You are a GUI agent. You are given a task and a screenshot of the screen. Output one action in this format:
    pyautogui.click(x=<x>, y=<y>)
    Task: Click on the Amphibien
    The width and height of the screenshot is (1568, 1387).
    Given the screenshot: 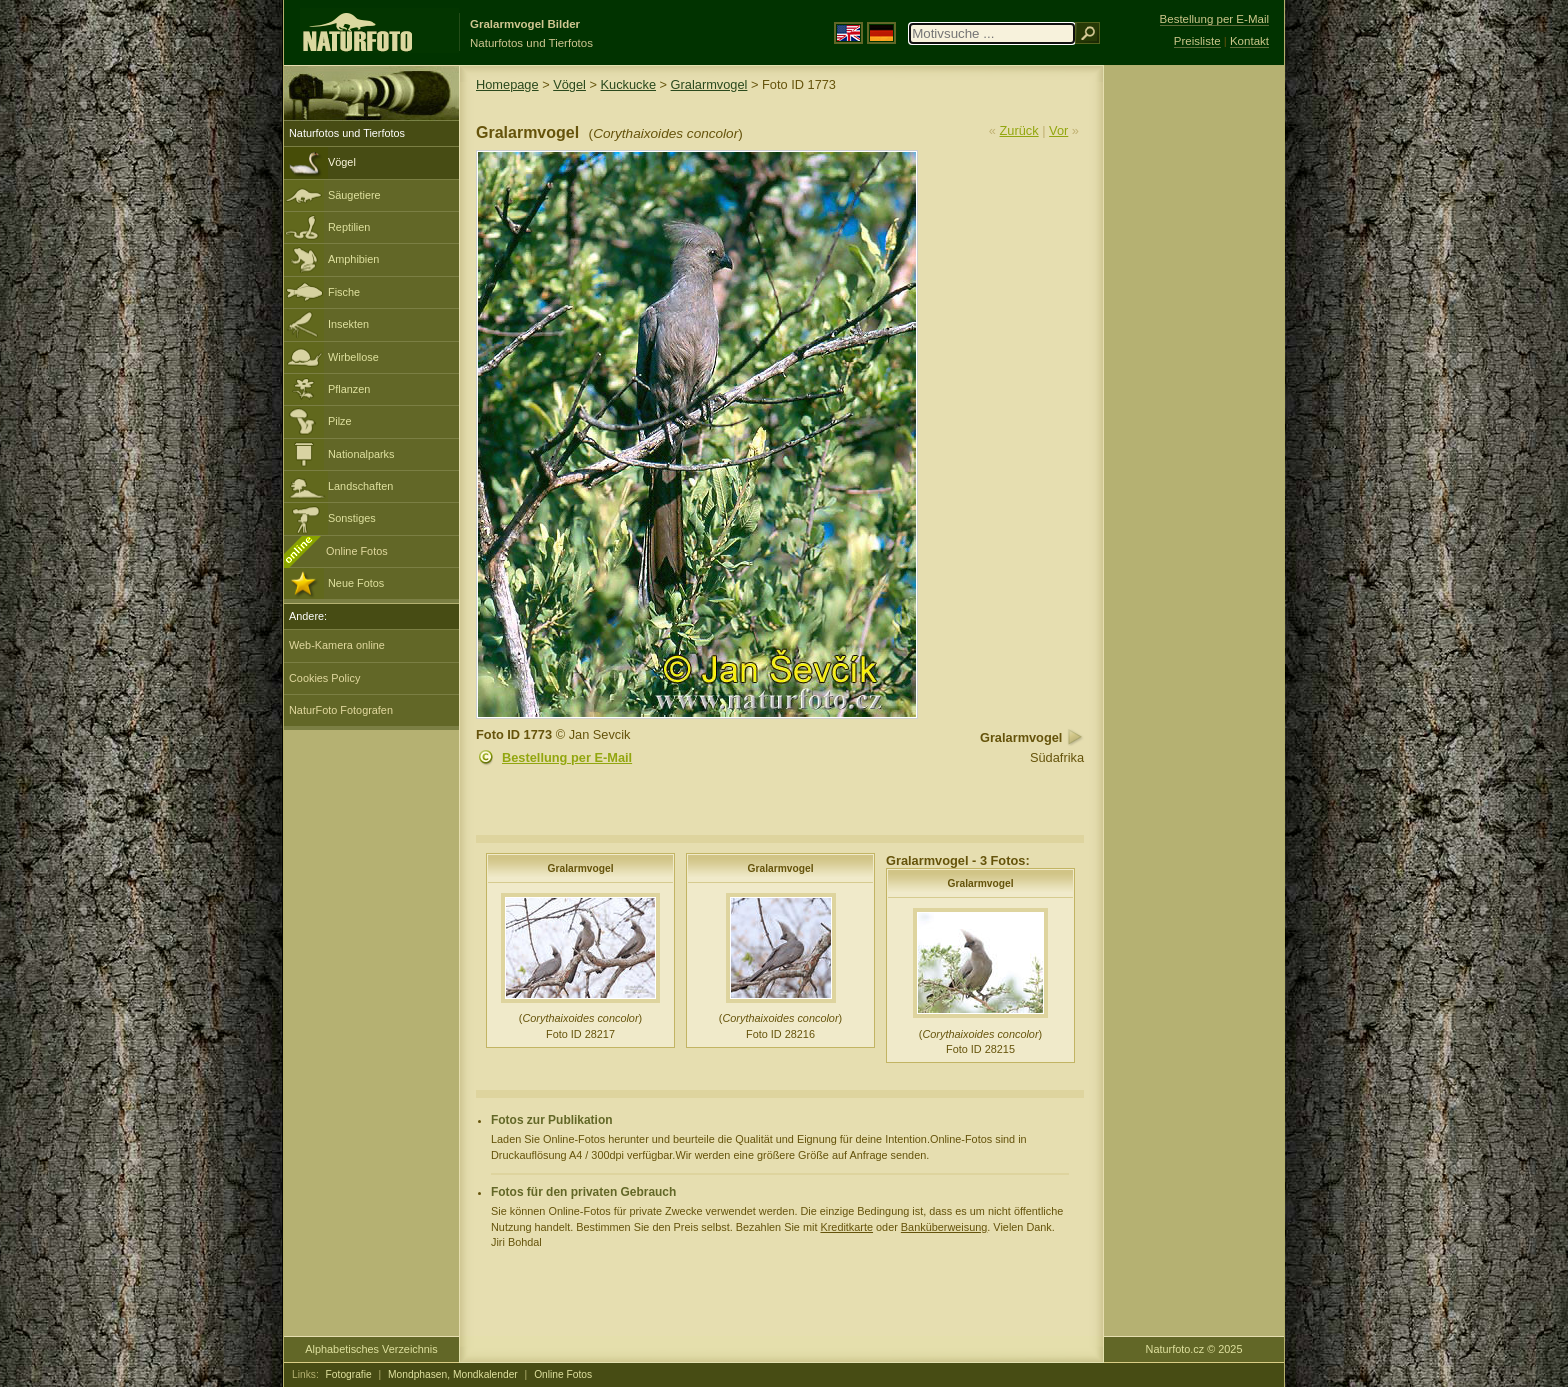 What is the action you would take?
    pyautogui.click(x=353, y=259)
    